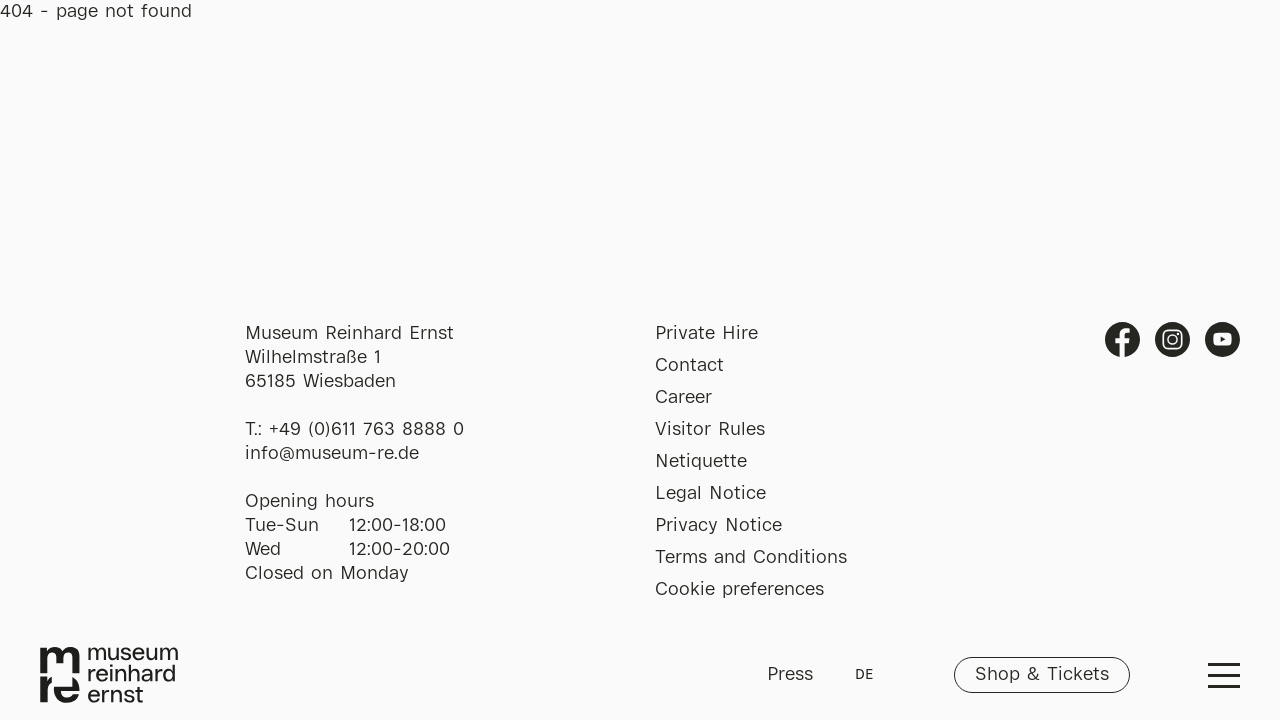 The height and width of the screenshot is (720, 1280). What do you see at coordinates (864, 675) in the screenshot?
I see `DE` at bounding box center [864, 675].